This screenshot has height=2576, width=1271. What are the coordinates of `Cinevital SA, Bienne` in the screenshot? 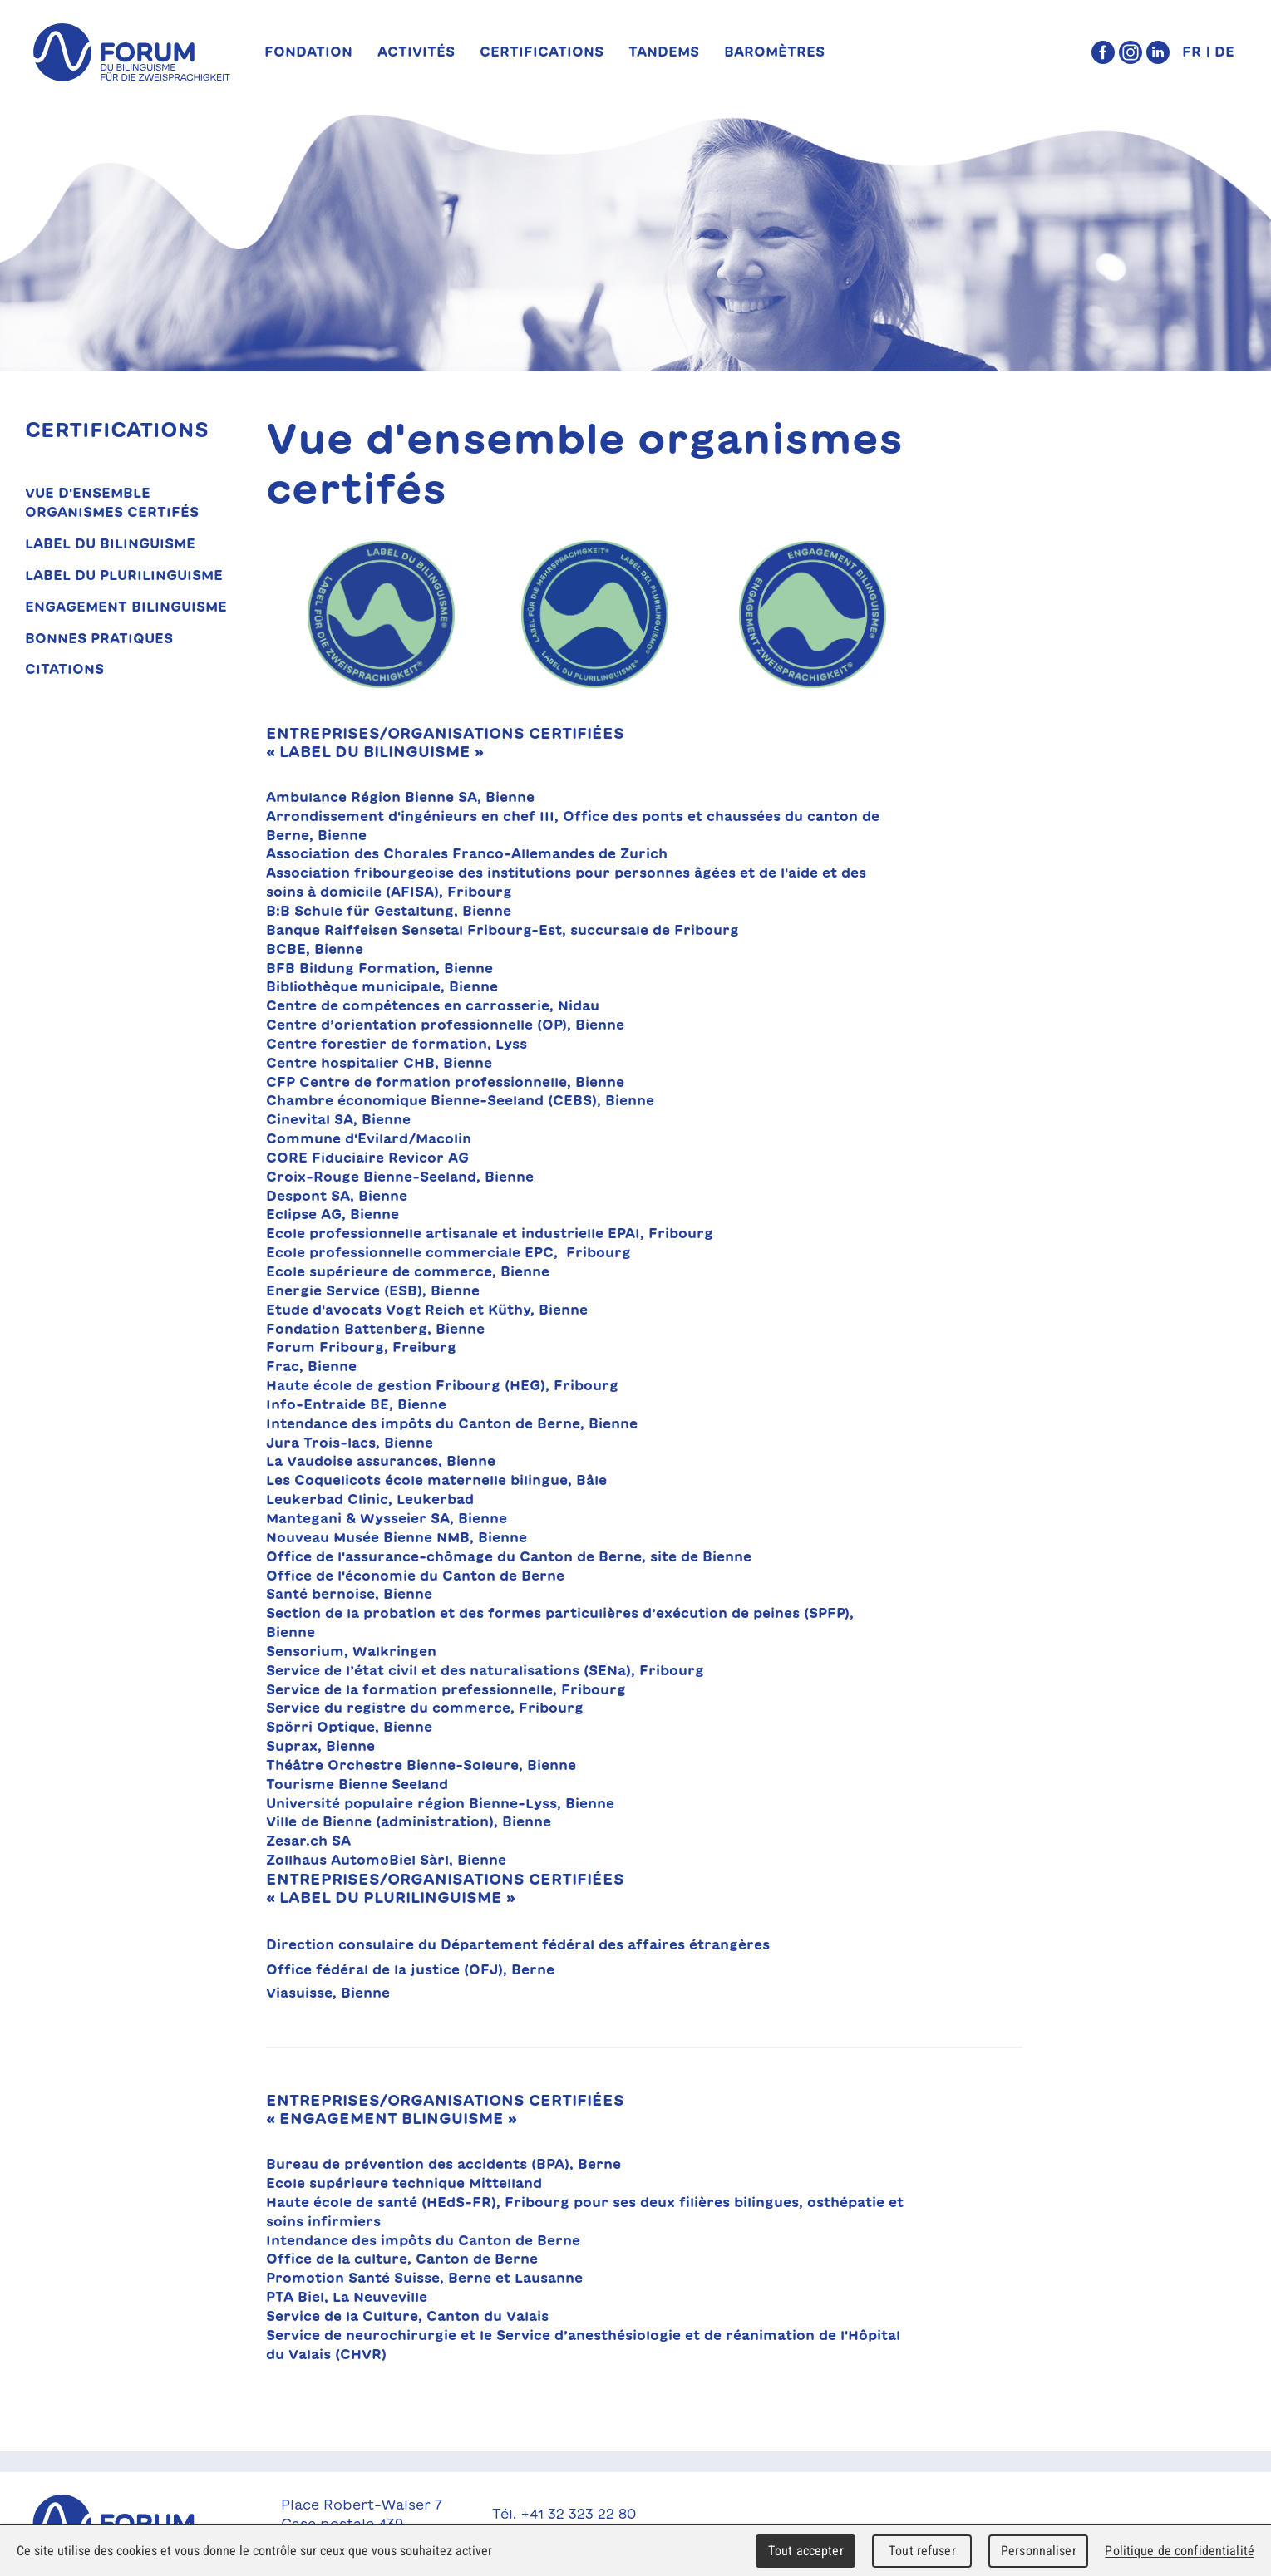 It's located at (338, 1119).